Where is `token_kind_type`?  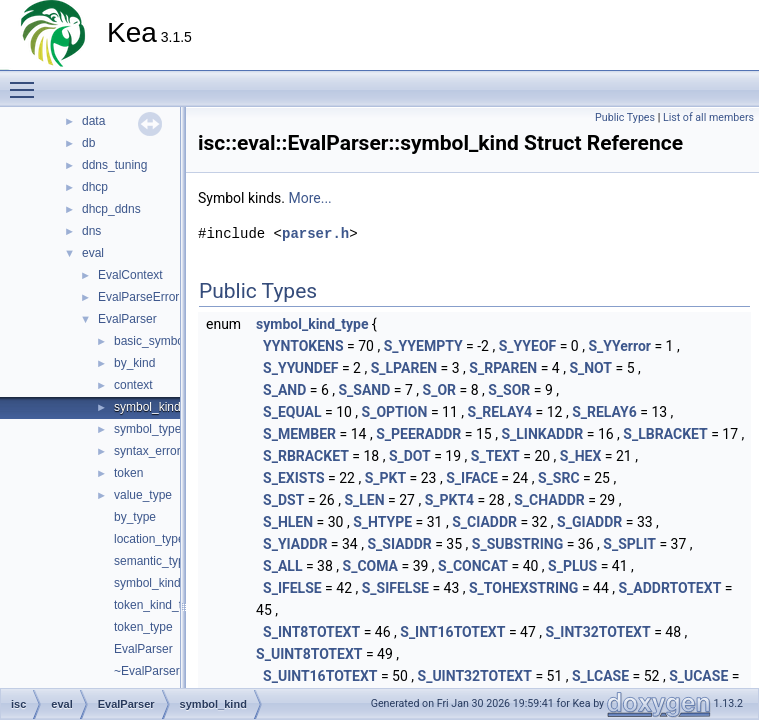 token_kind_type is located at coordinates (157, 605).